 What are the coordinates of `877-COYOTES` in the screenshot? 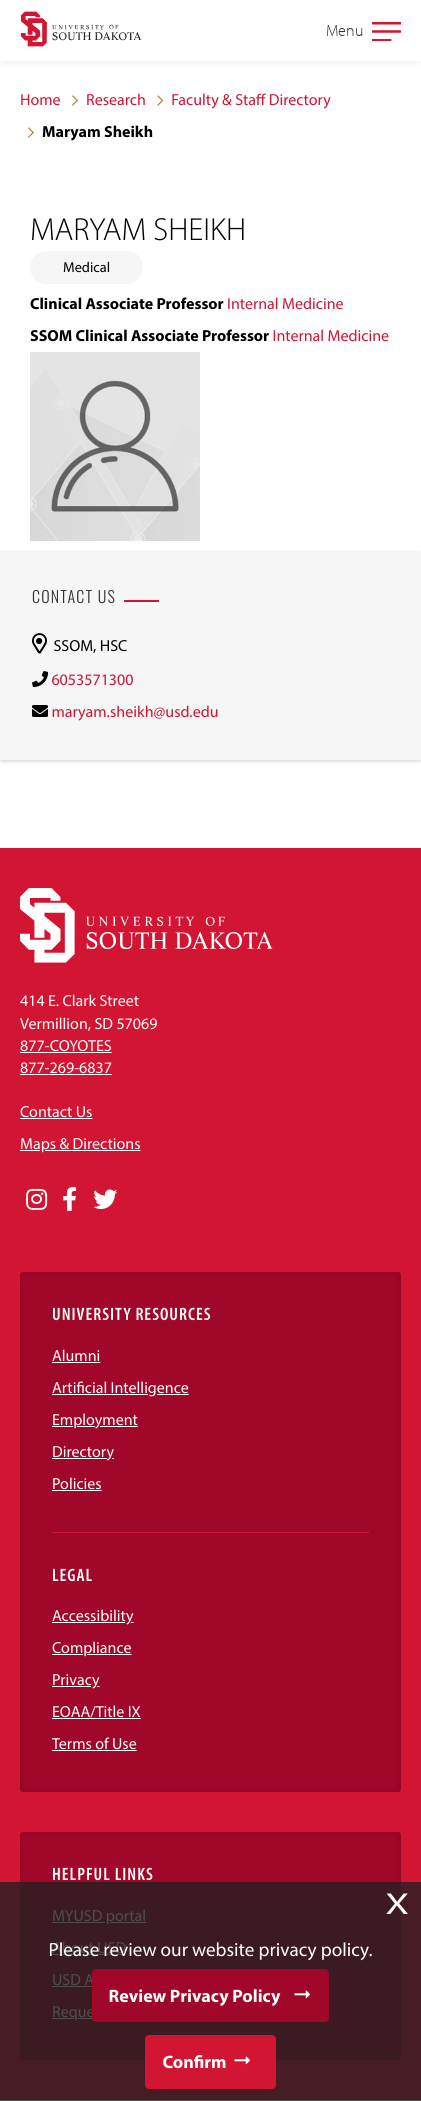 It's located at (66, 1046).